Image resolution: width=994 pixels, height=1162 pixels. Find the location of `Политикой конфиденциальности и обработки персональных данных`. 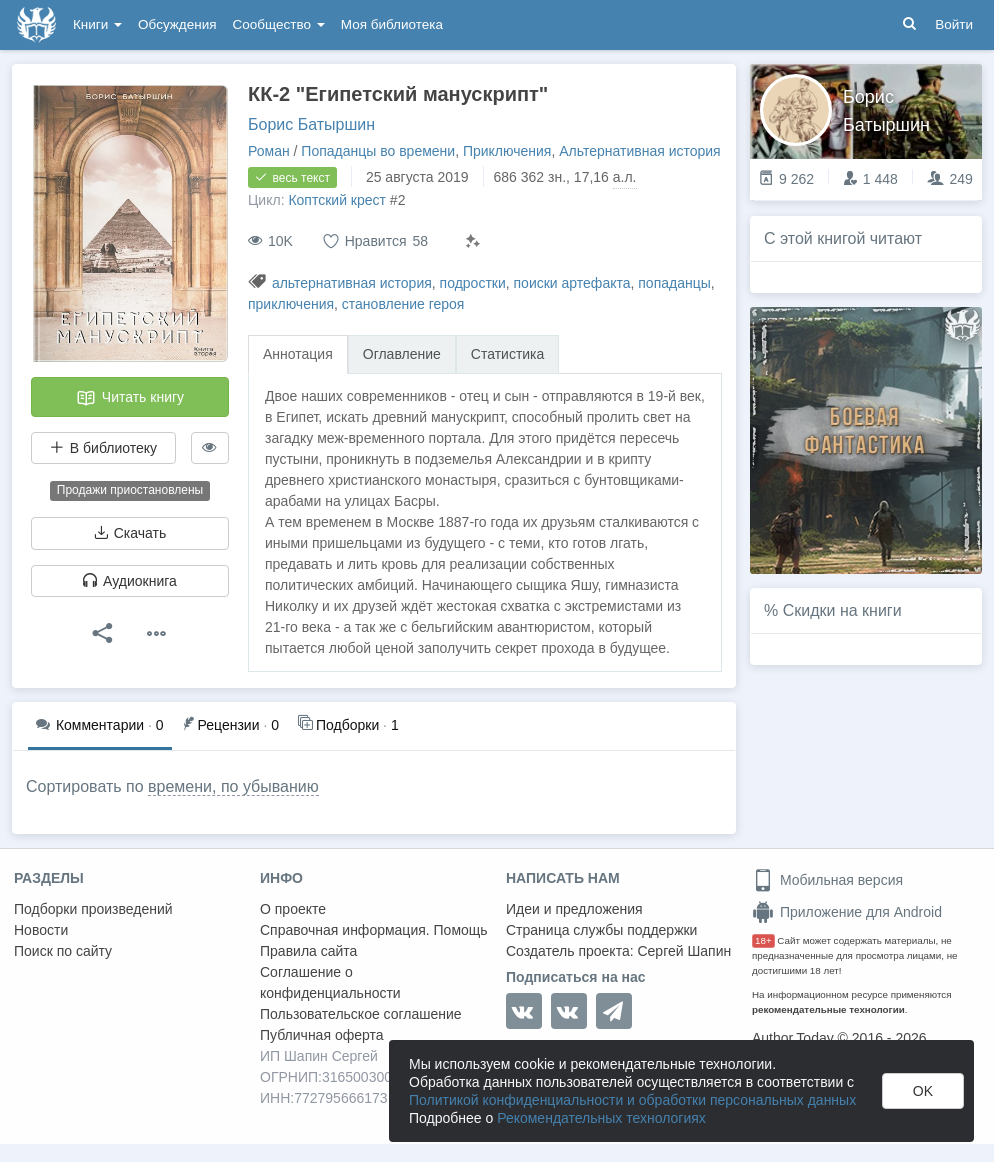

Политикой конфиденциальности и обработки персональных данных is located at coordinates (632, 1100).